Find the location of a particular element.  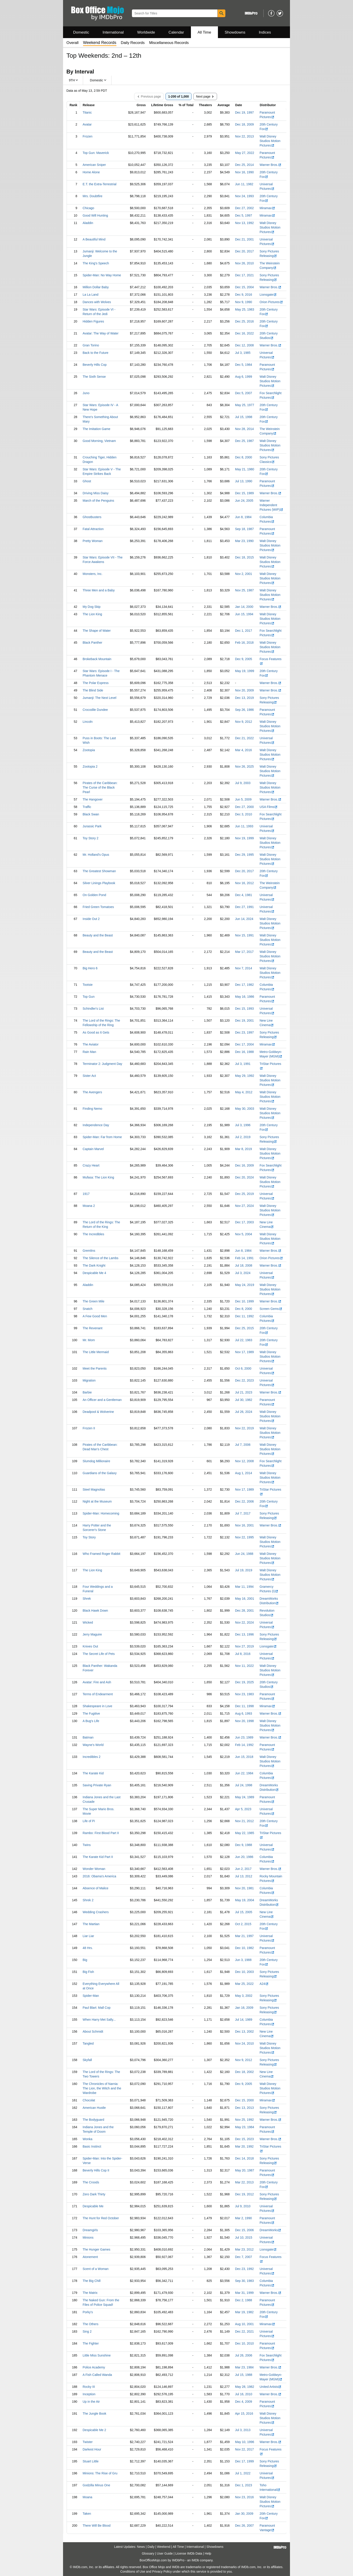

Basic Instinct is located at coordinates (92, 2146).